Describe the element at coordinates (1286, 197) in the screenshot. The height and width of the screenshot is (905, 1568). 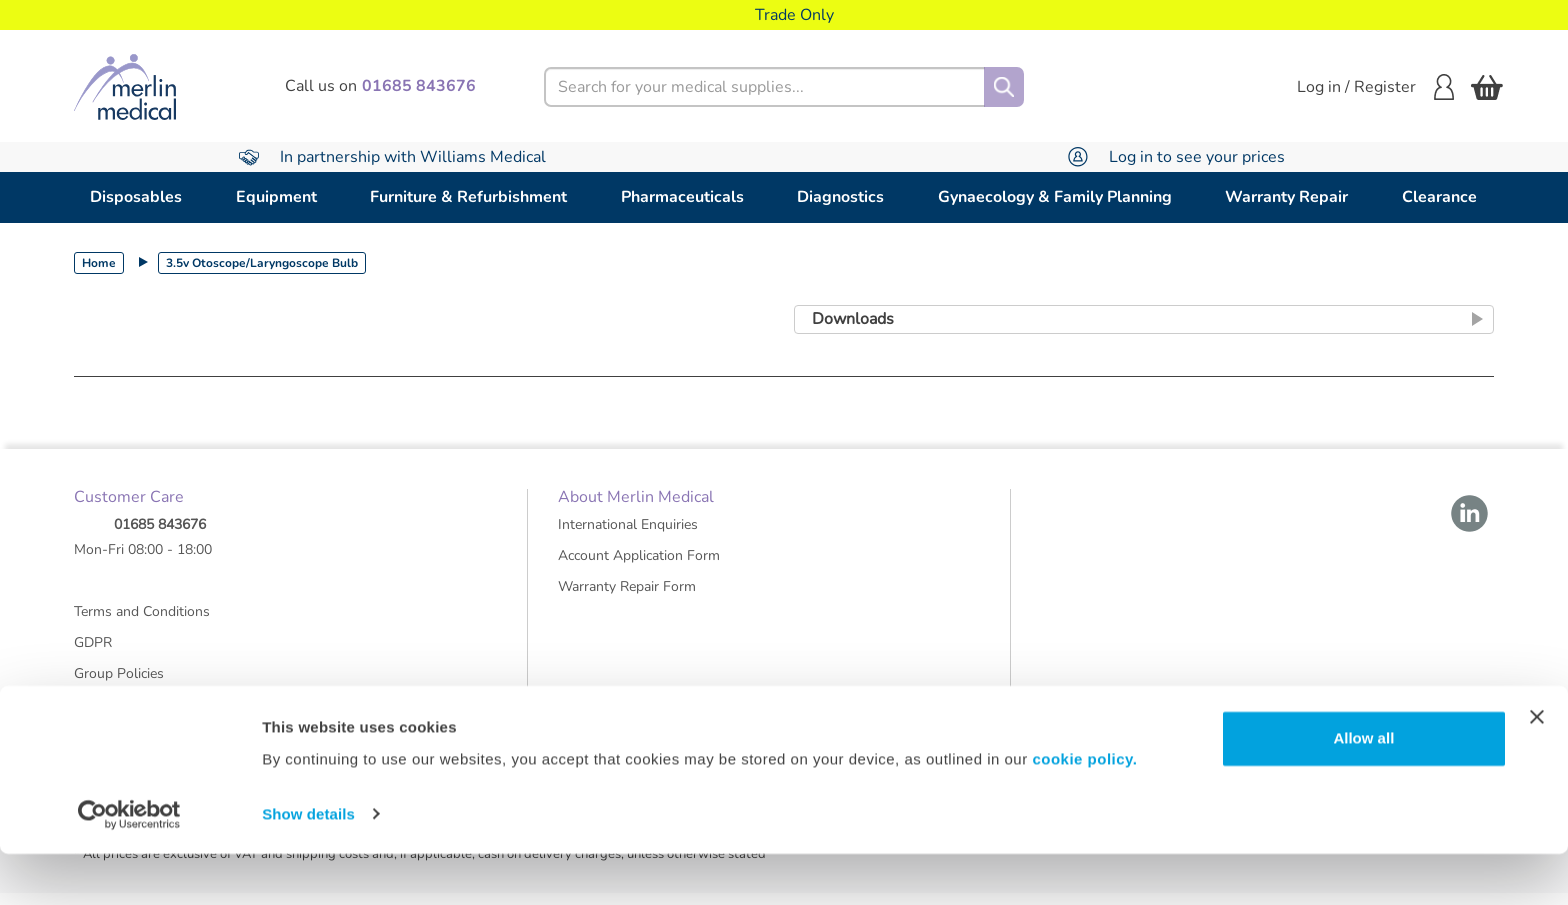
I see `Warranty Repair` at that location.